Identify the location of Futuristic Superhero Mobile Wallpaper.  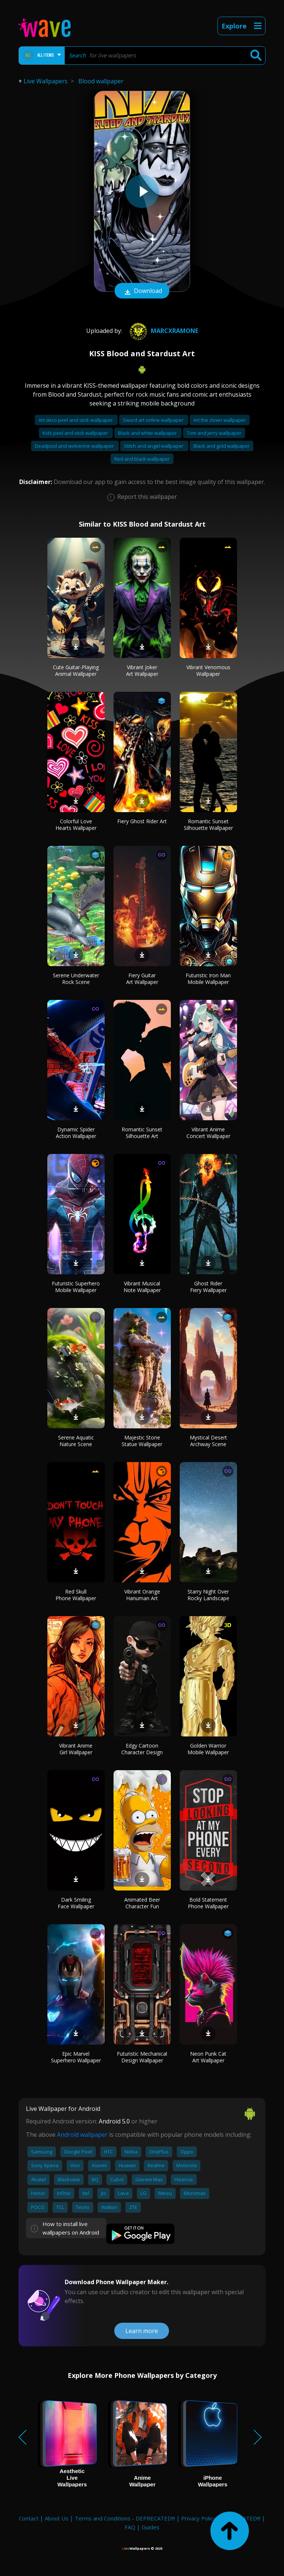
(76, 1287).